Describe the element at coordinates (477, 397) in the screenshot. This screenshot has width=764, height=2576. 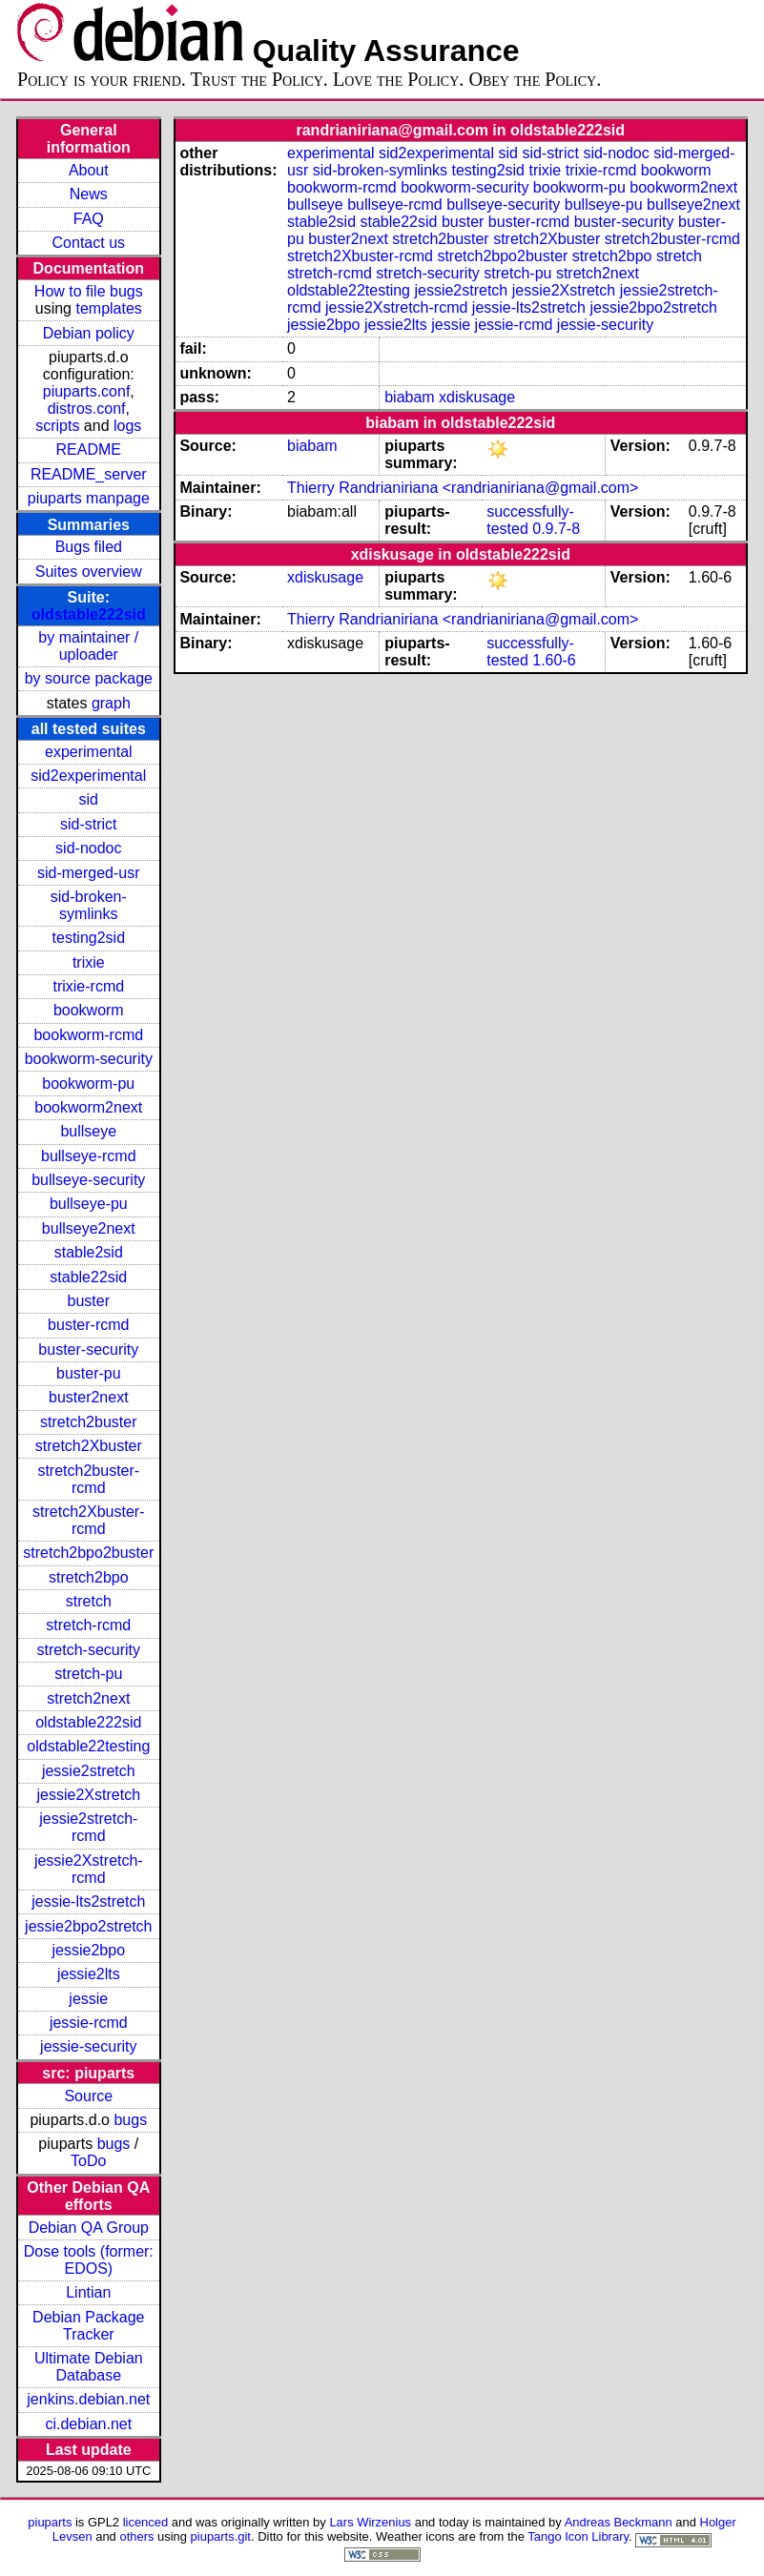
I see `xdiskusage` at that location.